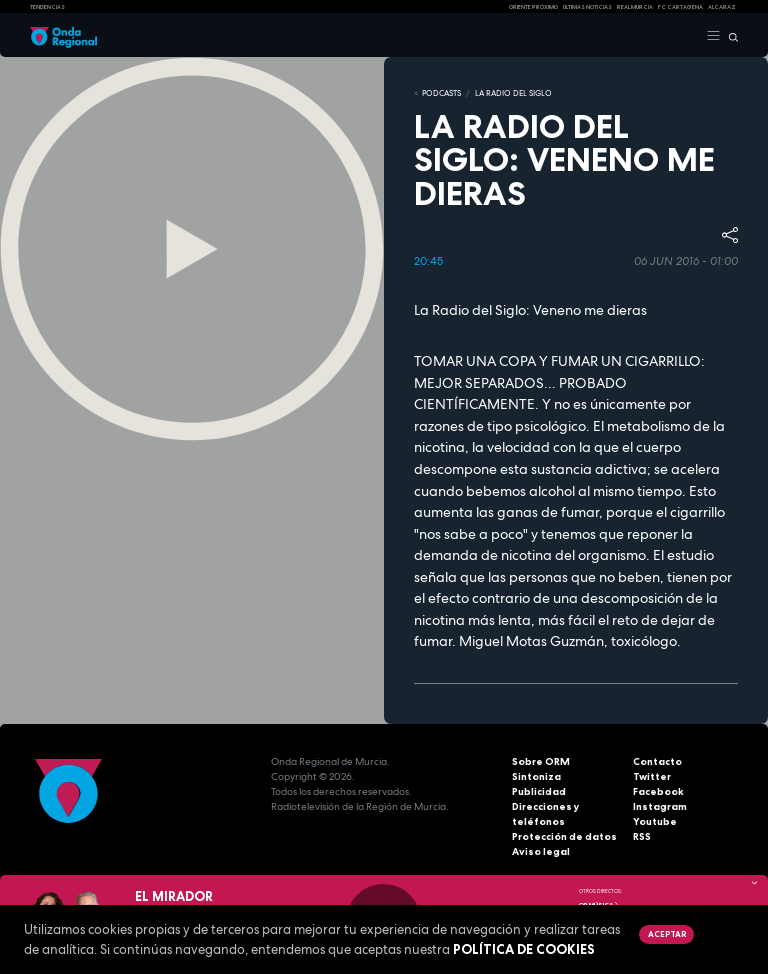 This screenshot has width=768, height=974. What do you see at coordinates (657, 761) in the screenshot?
I see `Contacto` at bounding box center [657, 761].